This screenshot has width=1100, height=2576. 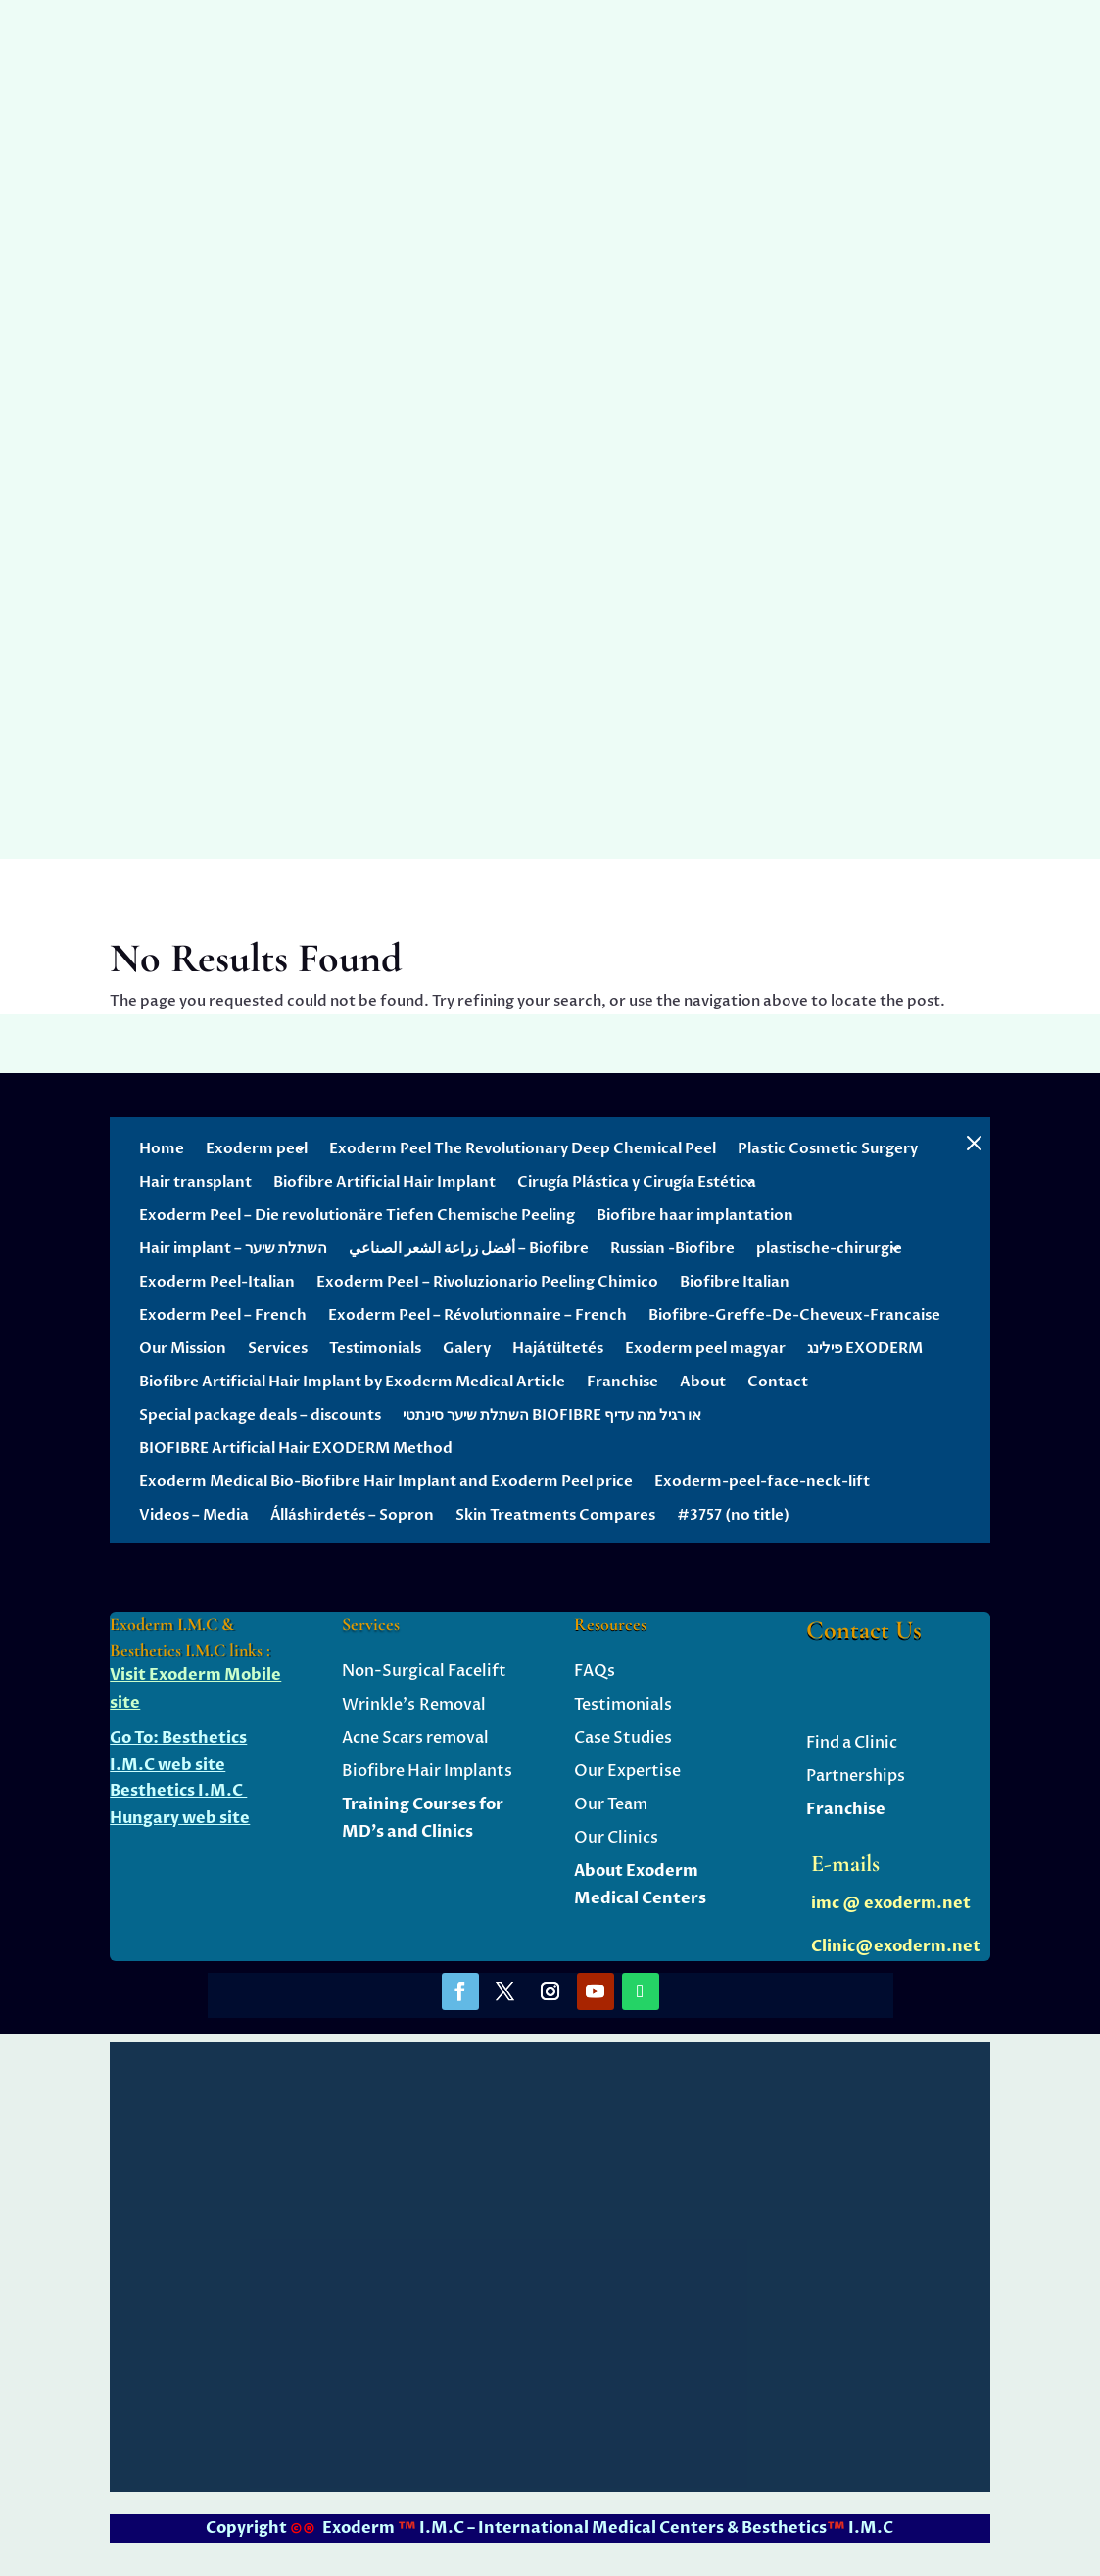 What do you see at coordinates (522, 1148) in the screenshot?
I see `Exoderm Peel The Revolutionary Deep Chemical Peel` at bounding box center [522, 1148].